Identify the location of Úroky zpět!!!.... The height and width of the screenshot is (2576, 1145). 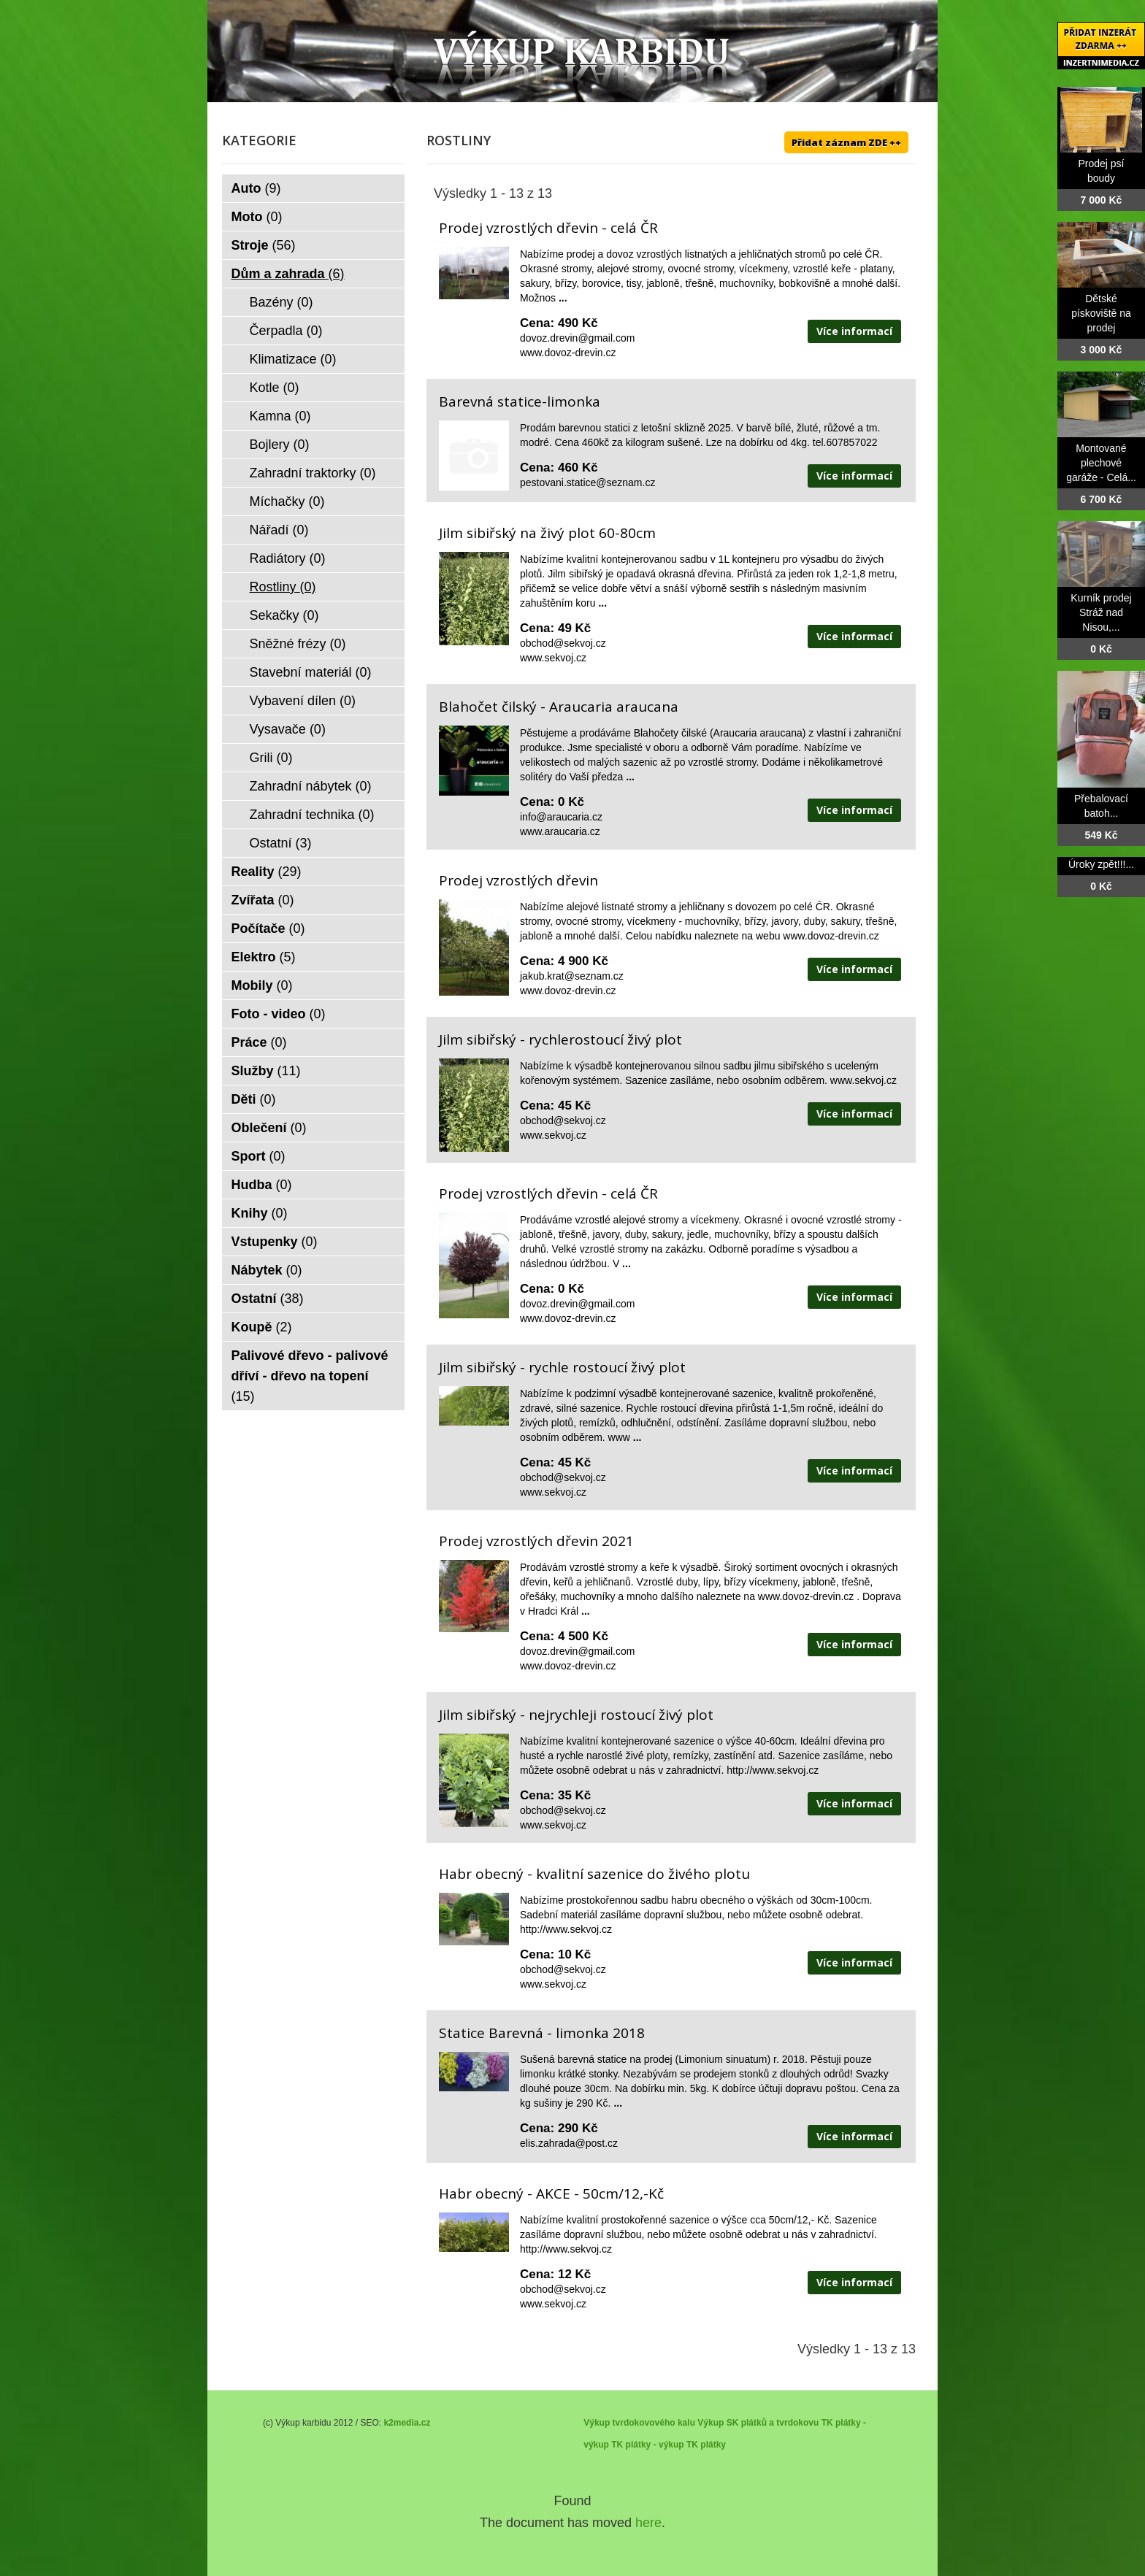
(1101, 864).